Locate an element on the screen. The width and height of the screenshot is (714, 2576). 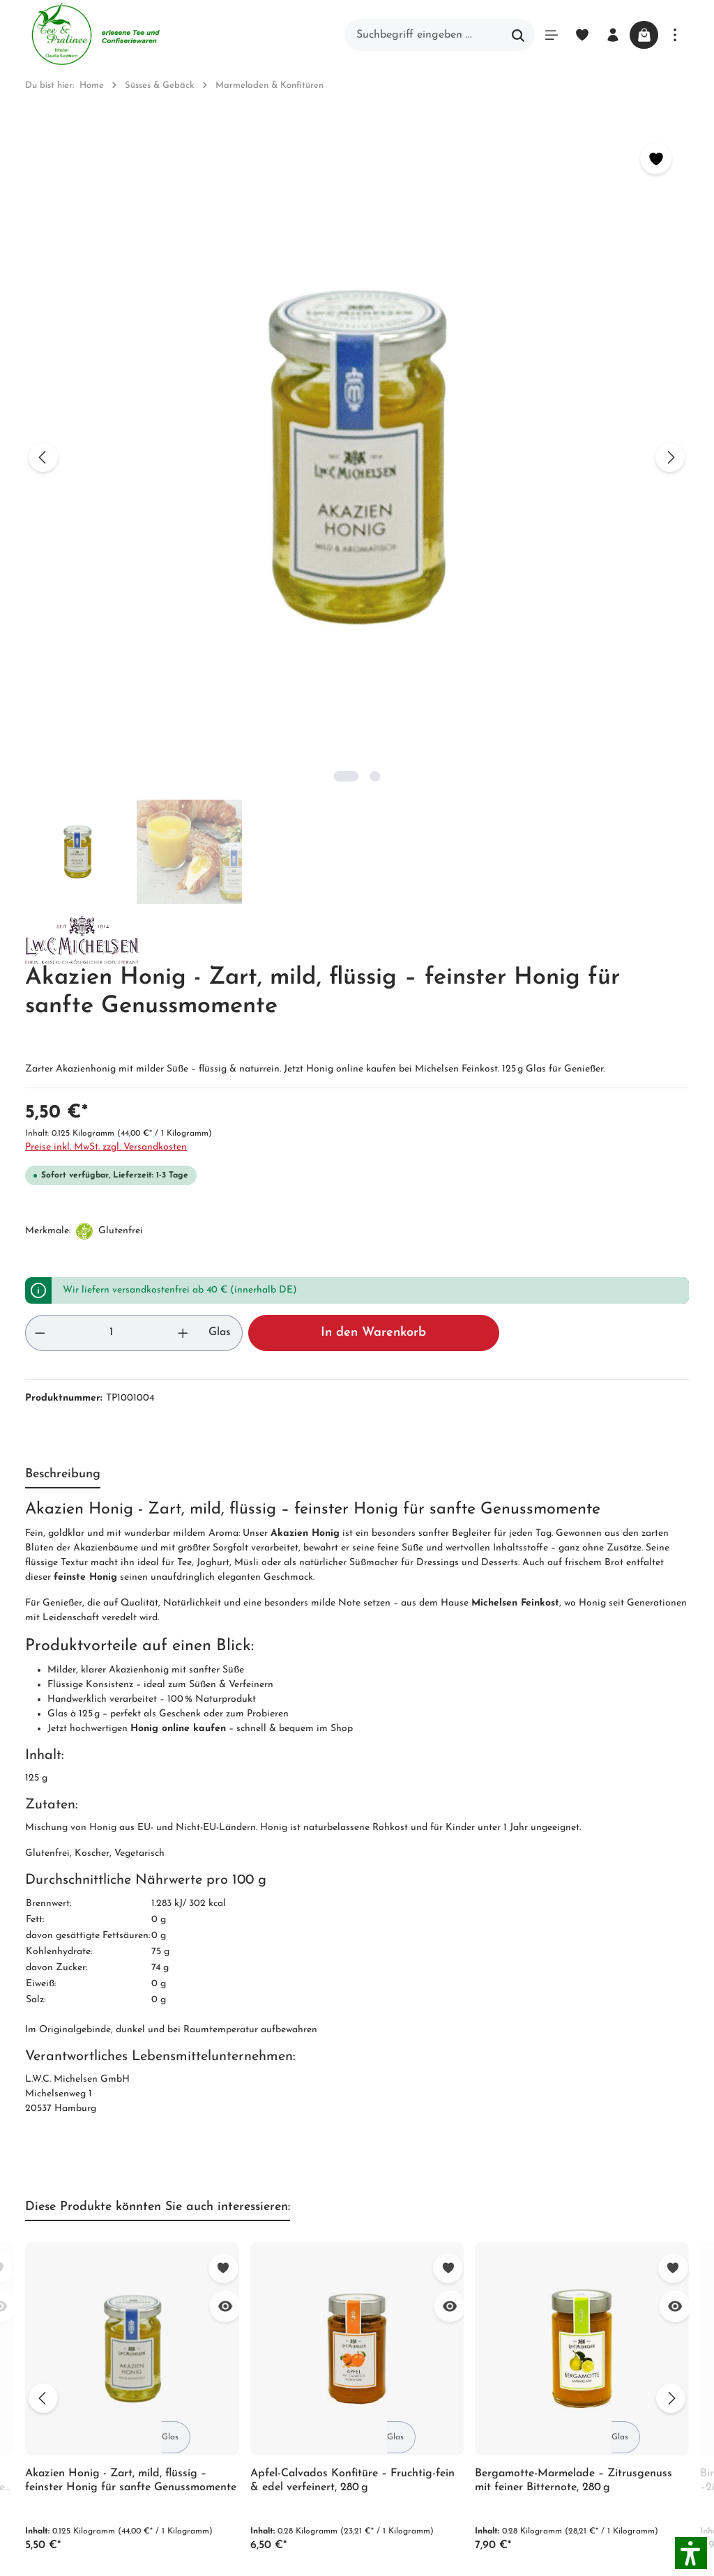
[Nächstes] is located at coordinates (382, 313).